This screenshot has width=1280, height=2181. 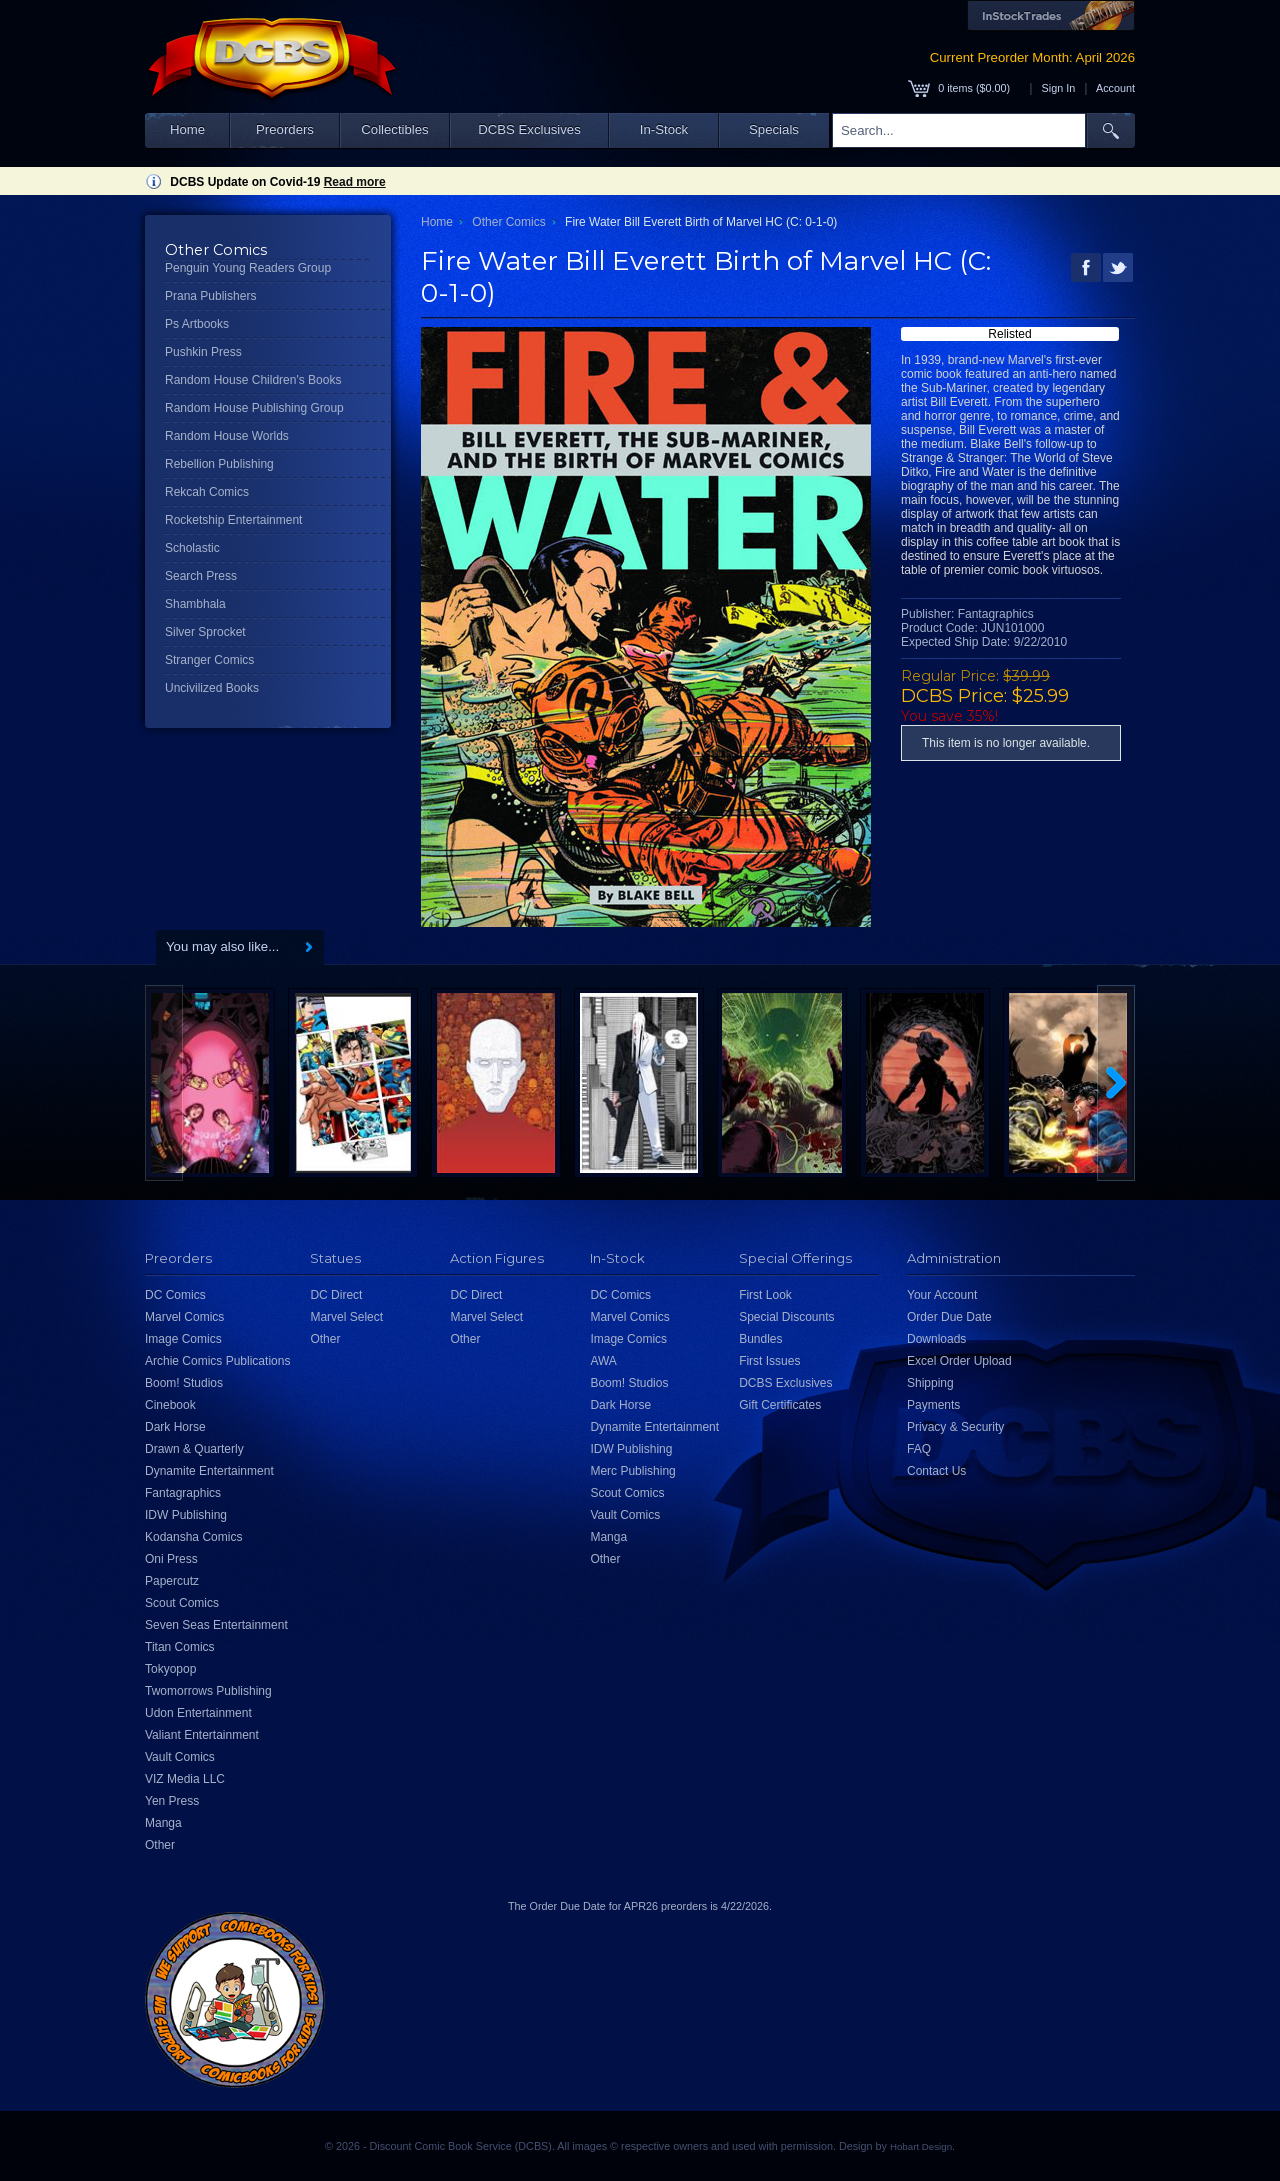 I want to click on Other, so click(x=160, y=1845).